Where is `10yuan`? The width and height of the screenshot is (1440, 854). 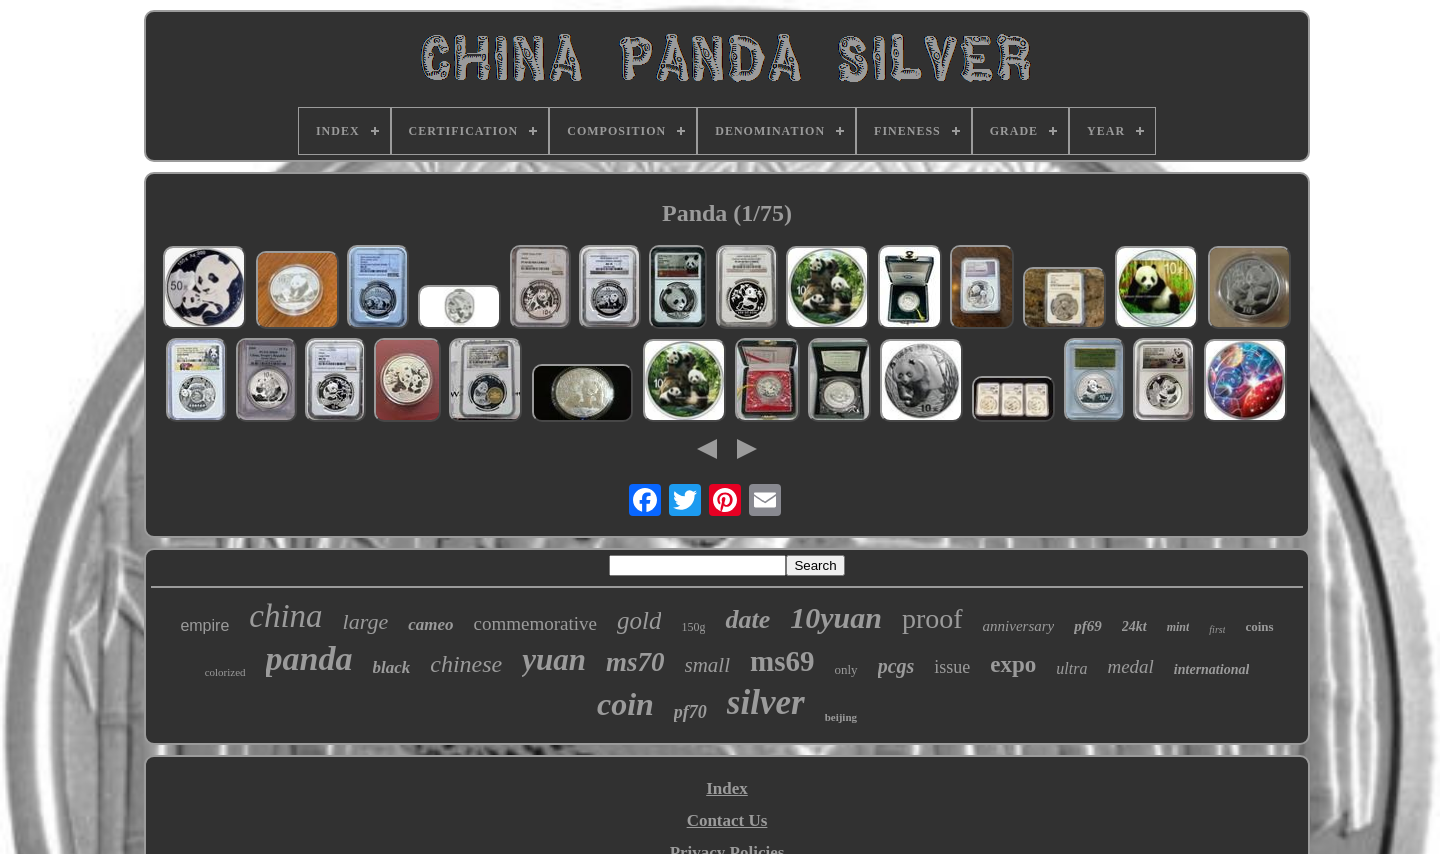 10yuan is located at coordinates (836, 617).